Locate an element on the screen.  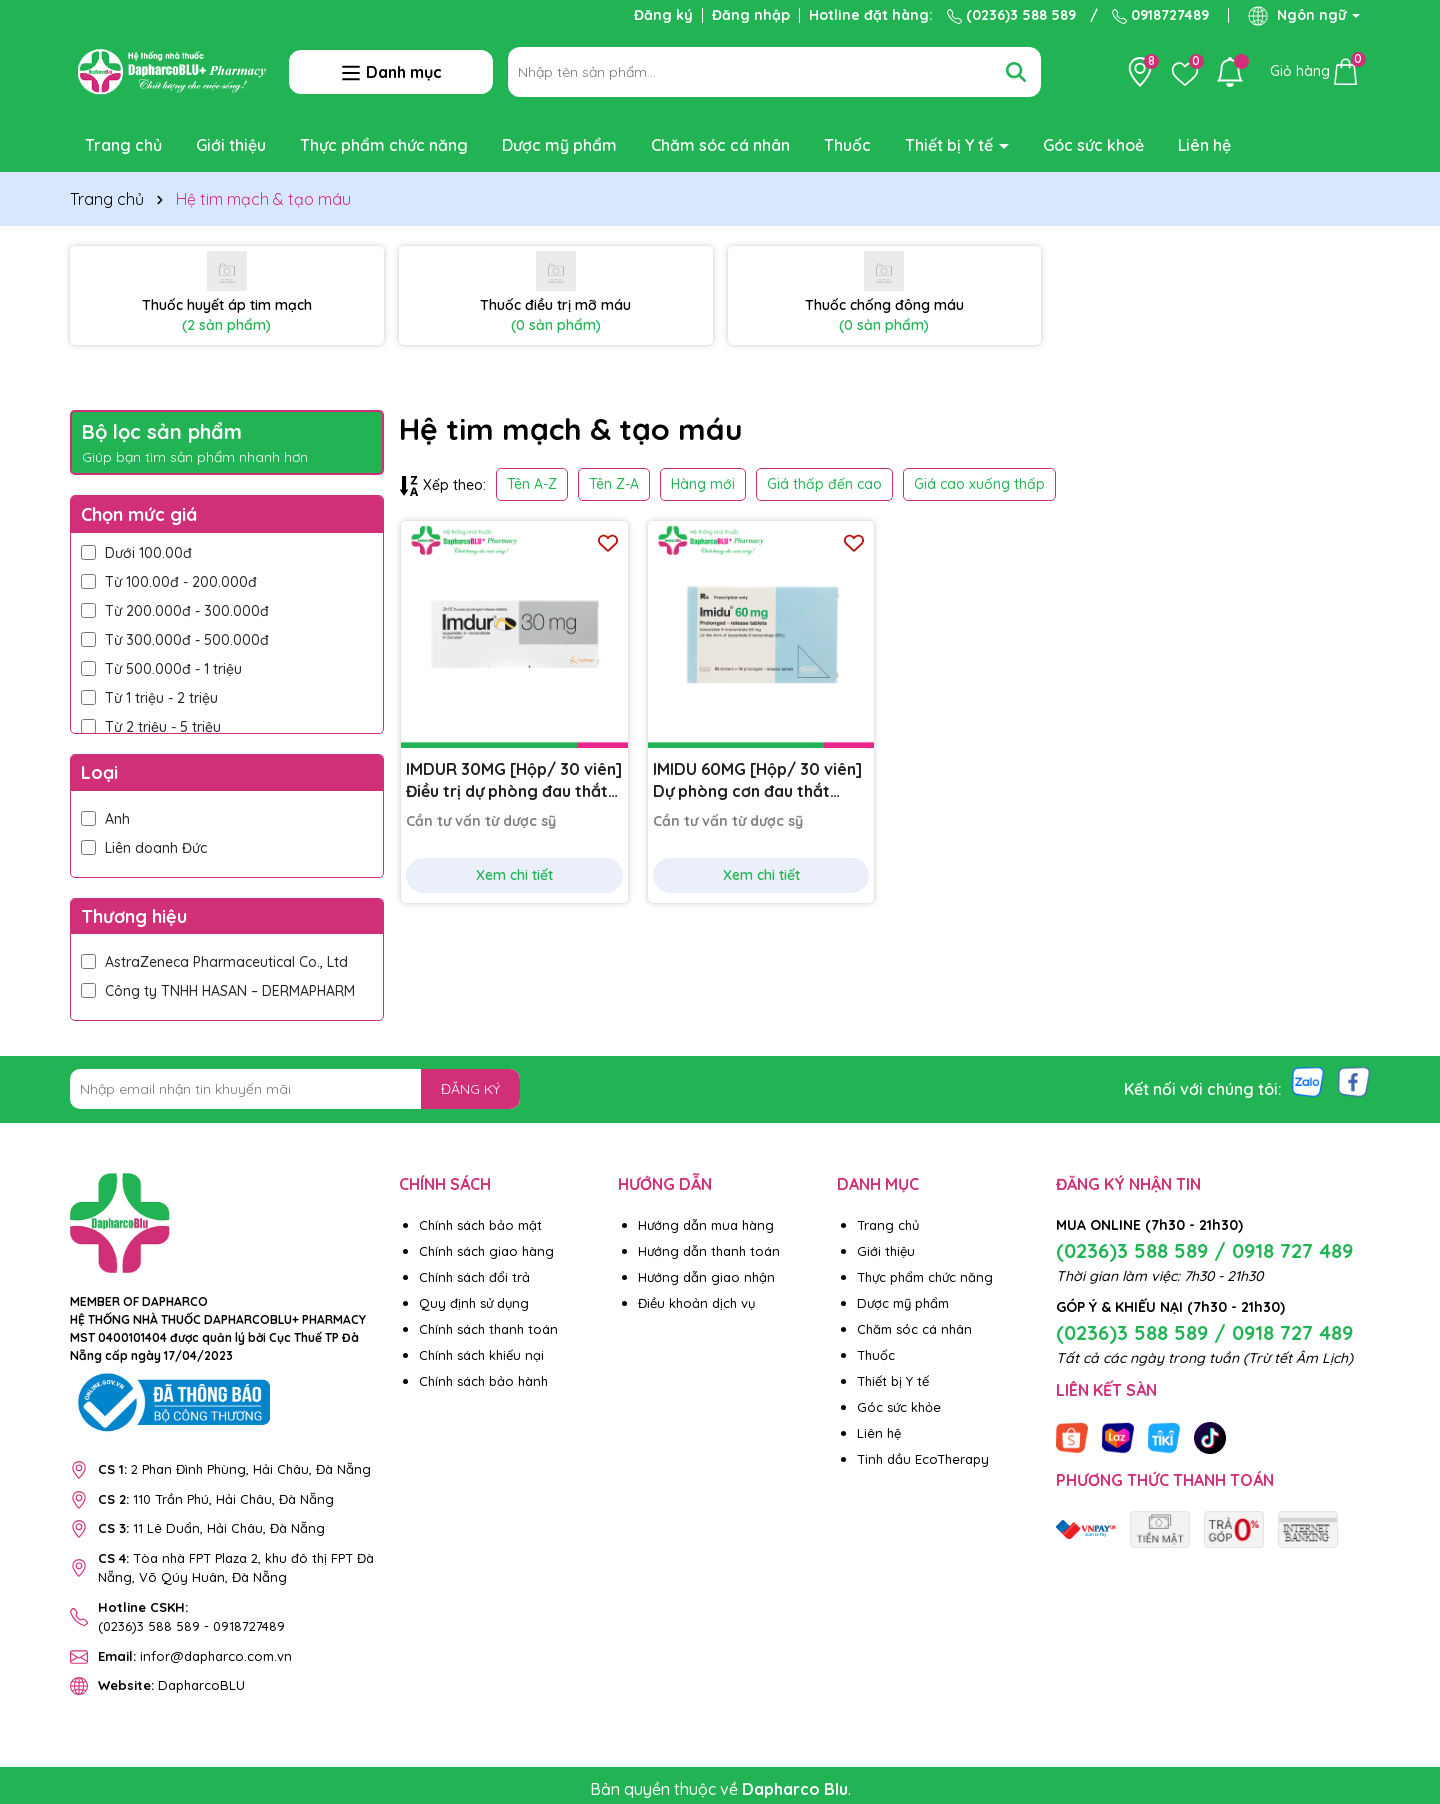
Hướng dẫn thanh toán is located at coordinates (709, 1251).